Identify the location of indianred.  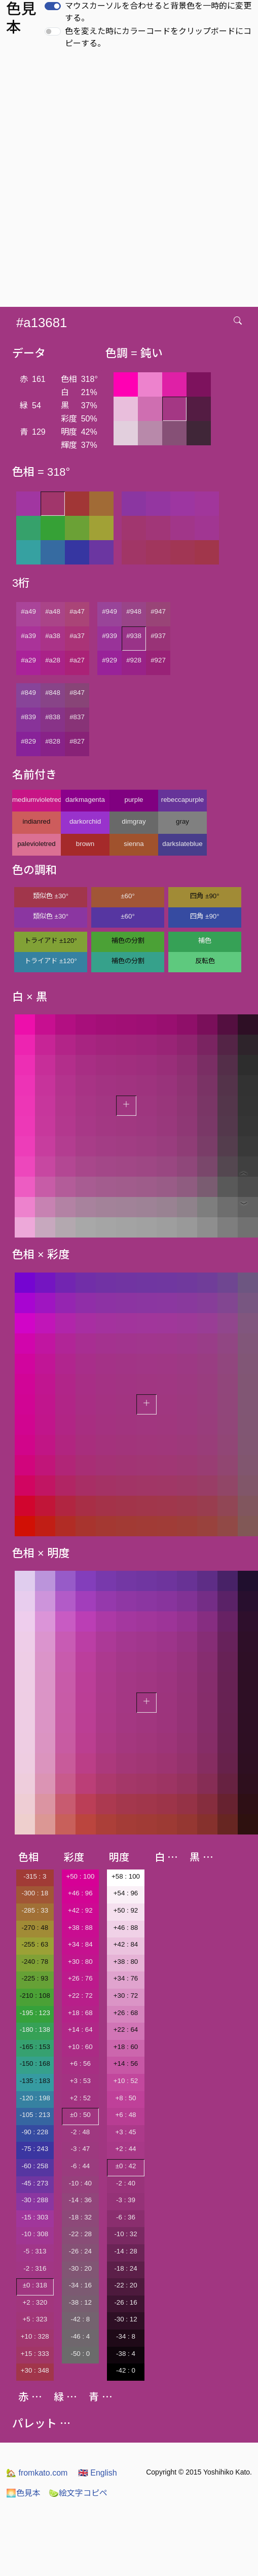
(37, 821).